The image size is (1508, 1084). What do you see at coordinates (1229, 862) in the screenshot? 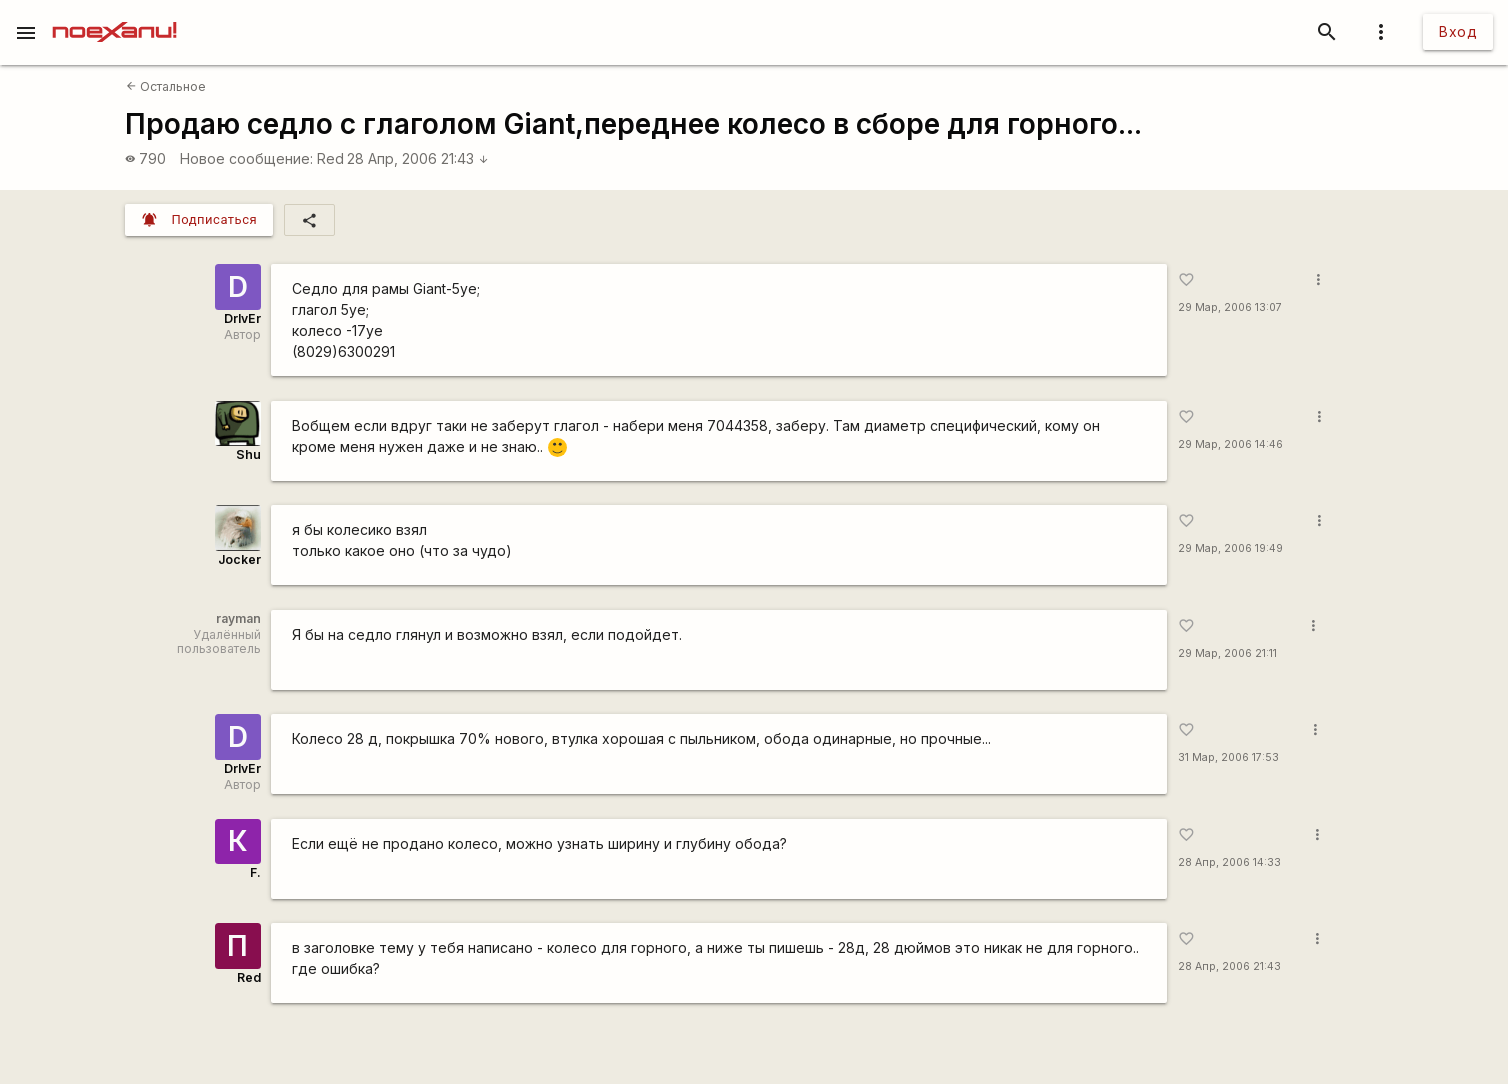
I see `28 Апр, 2006 14:33` at bounding box center [1229, 862].